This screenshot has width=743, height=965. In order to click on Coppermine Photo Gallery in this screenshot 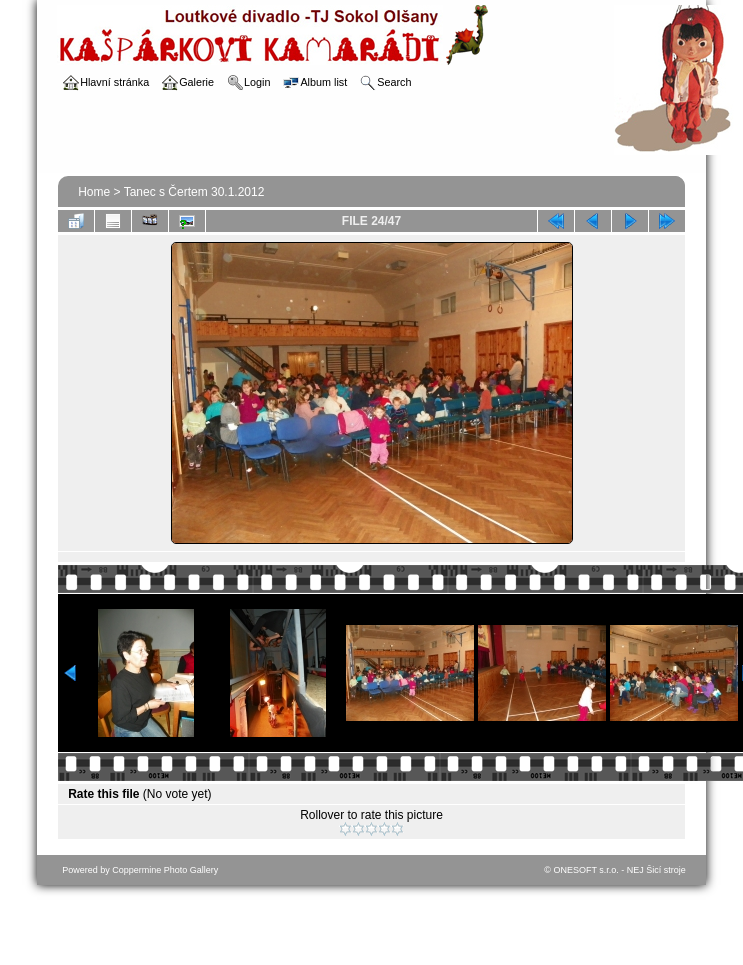, I will do `click(165, 870)`.